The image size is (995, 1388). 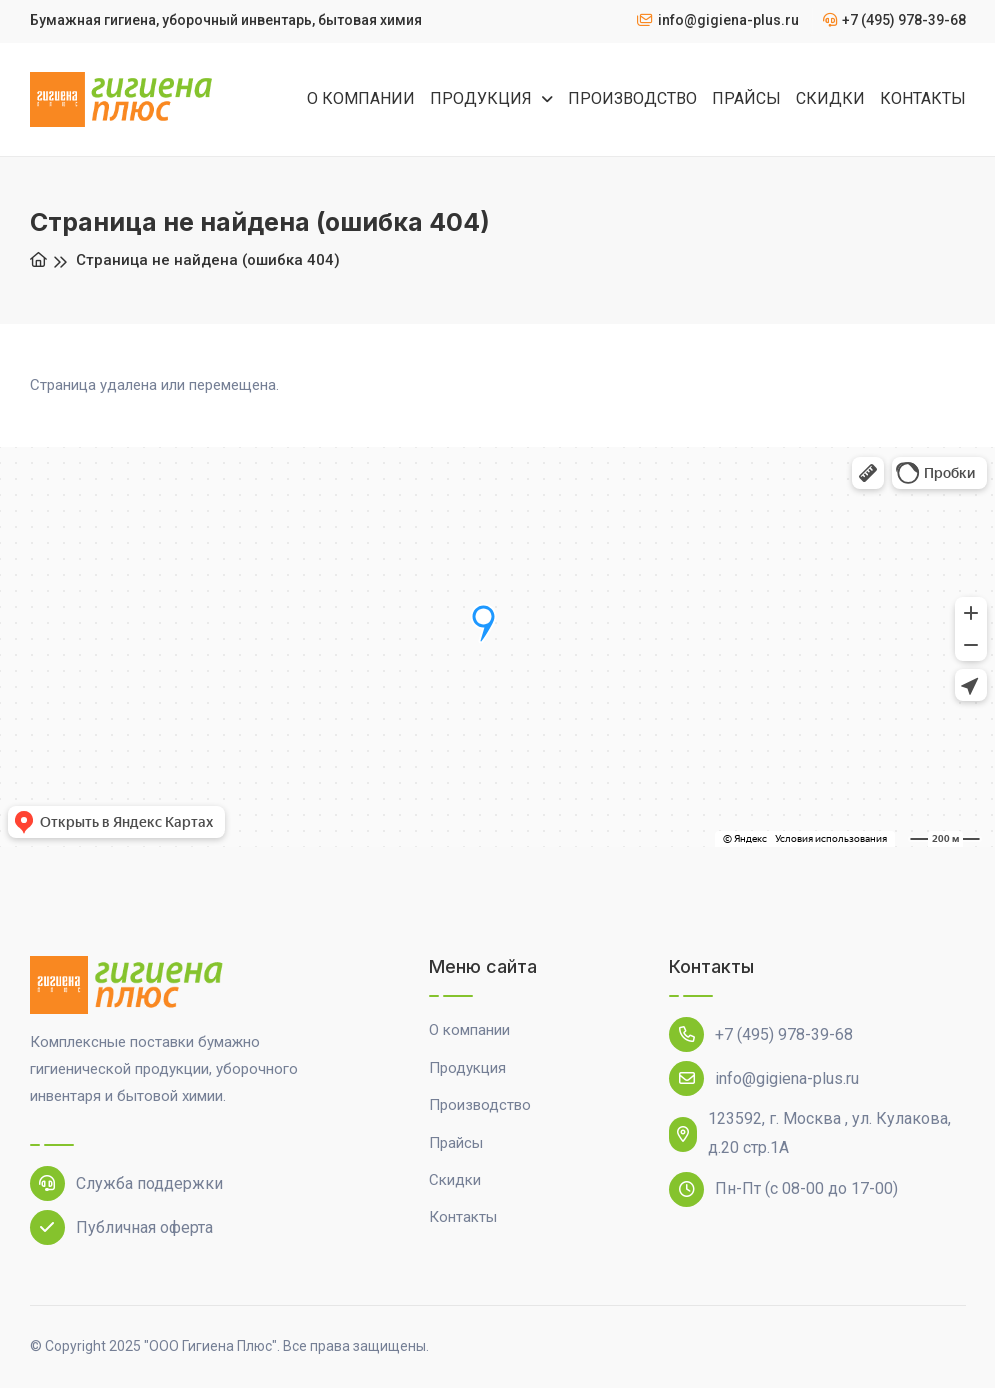 What do you see at coordinates (764, 1078) in the screenshot?
I see `info@gigiena-plus.ru` at bounding box center [764, 1078].